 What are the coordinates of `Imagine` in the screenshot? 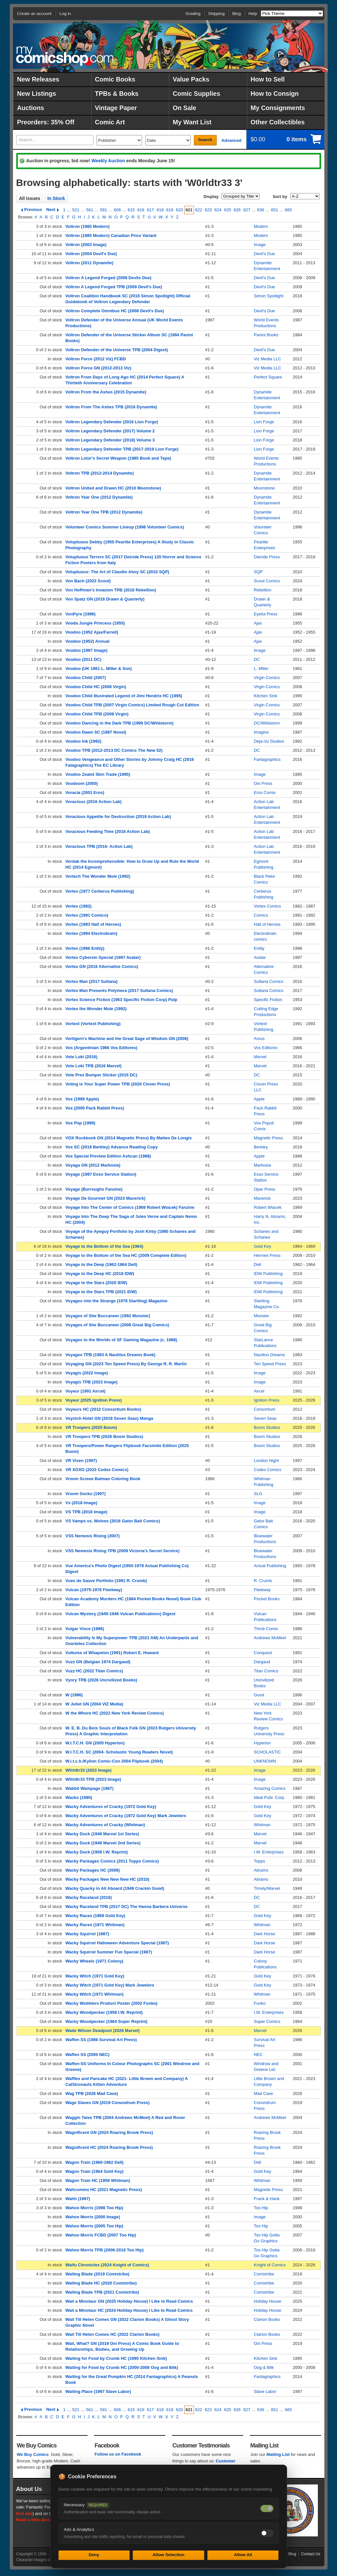 It's located at (261, 732).